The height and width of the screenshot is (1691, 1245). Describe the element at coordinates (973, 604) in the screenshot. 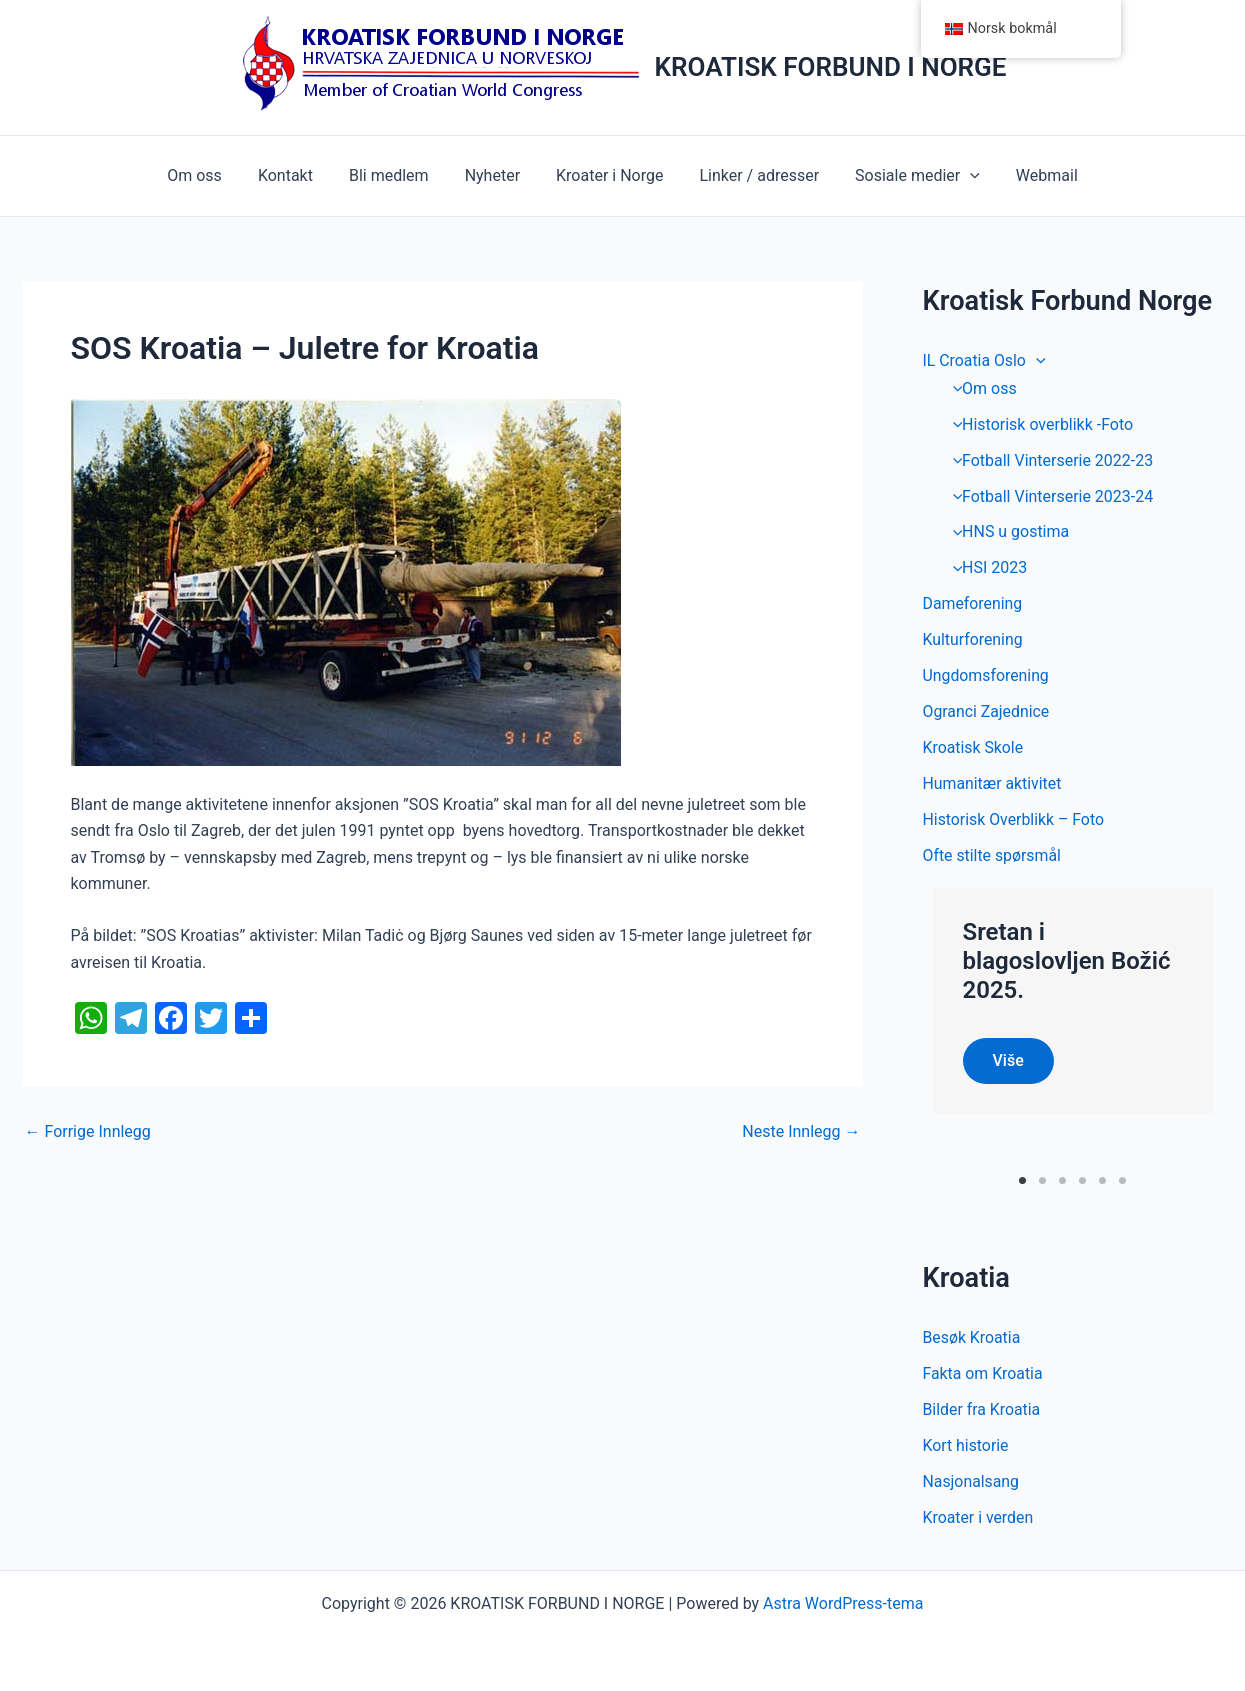

I see `Dameforening` at that location.